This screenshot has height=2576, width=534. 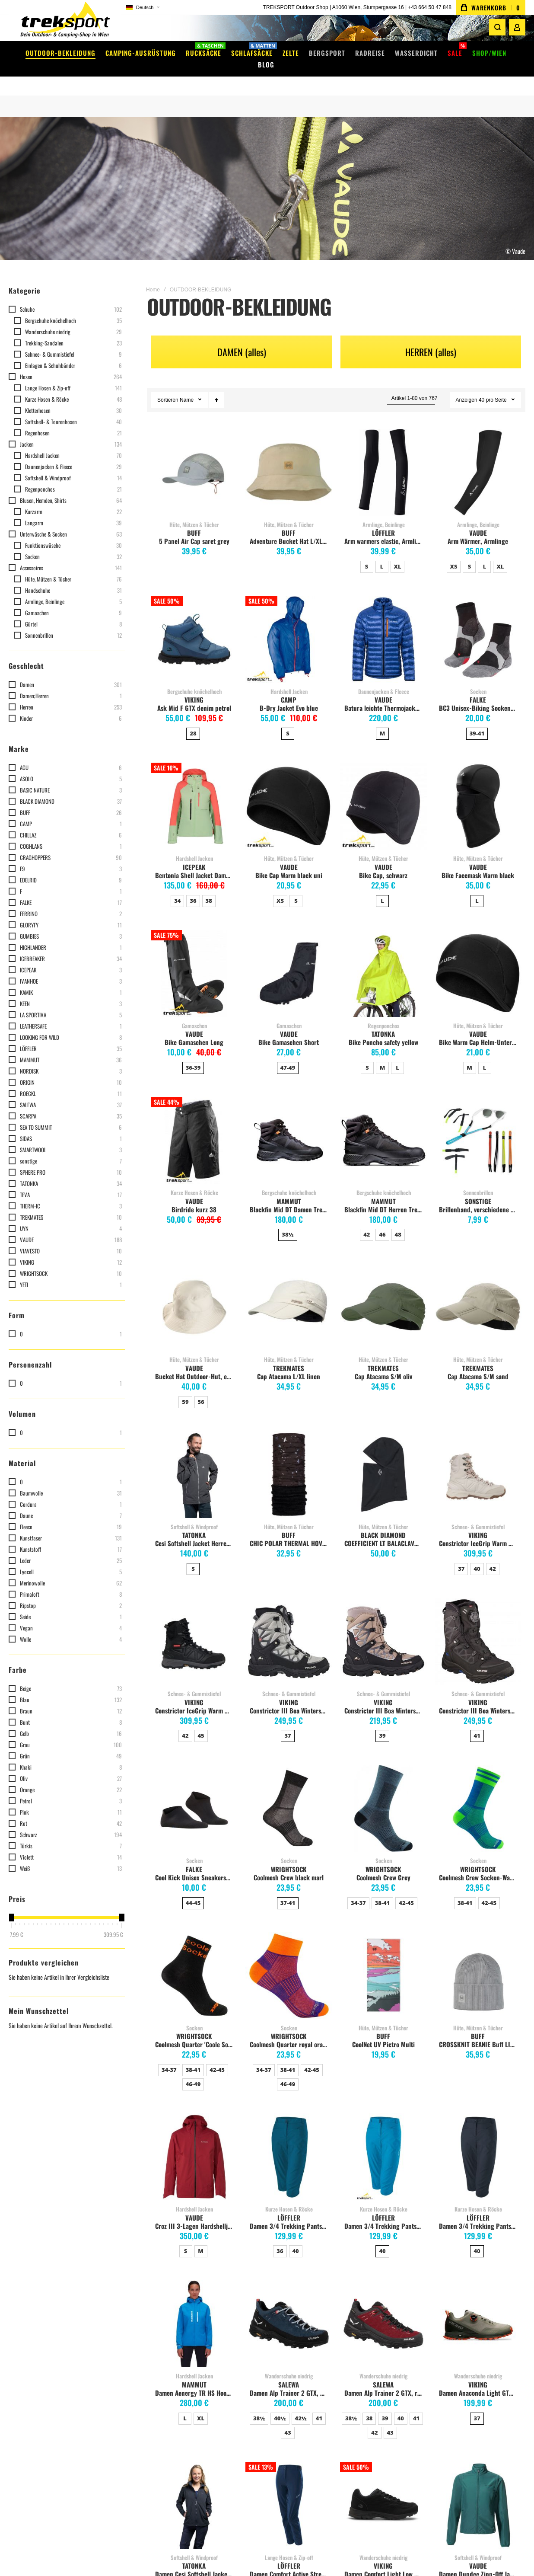 I want to click on Meine Wunschliste, so click(x=38, y=2364).